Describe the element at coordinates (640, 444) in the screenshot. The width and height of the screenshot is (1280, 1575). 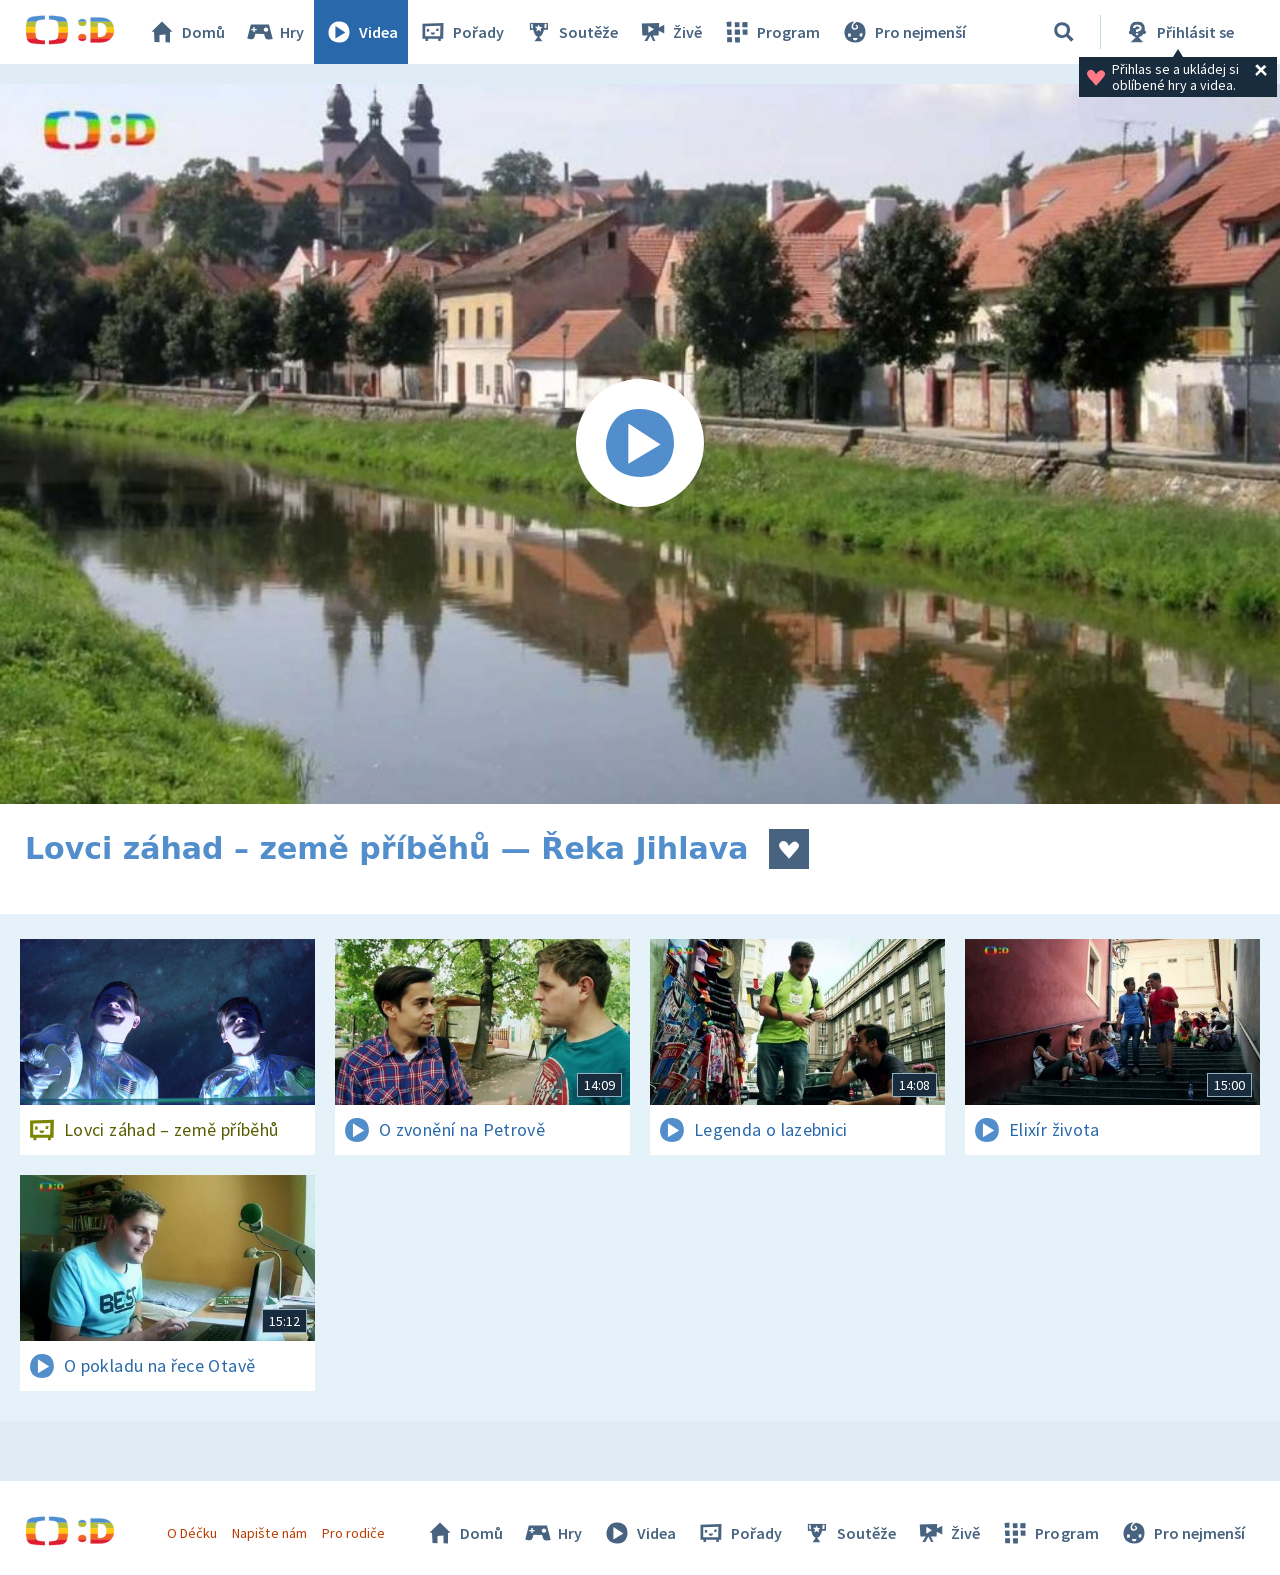
I see `[Spustit video]` at that location.